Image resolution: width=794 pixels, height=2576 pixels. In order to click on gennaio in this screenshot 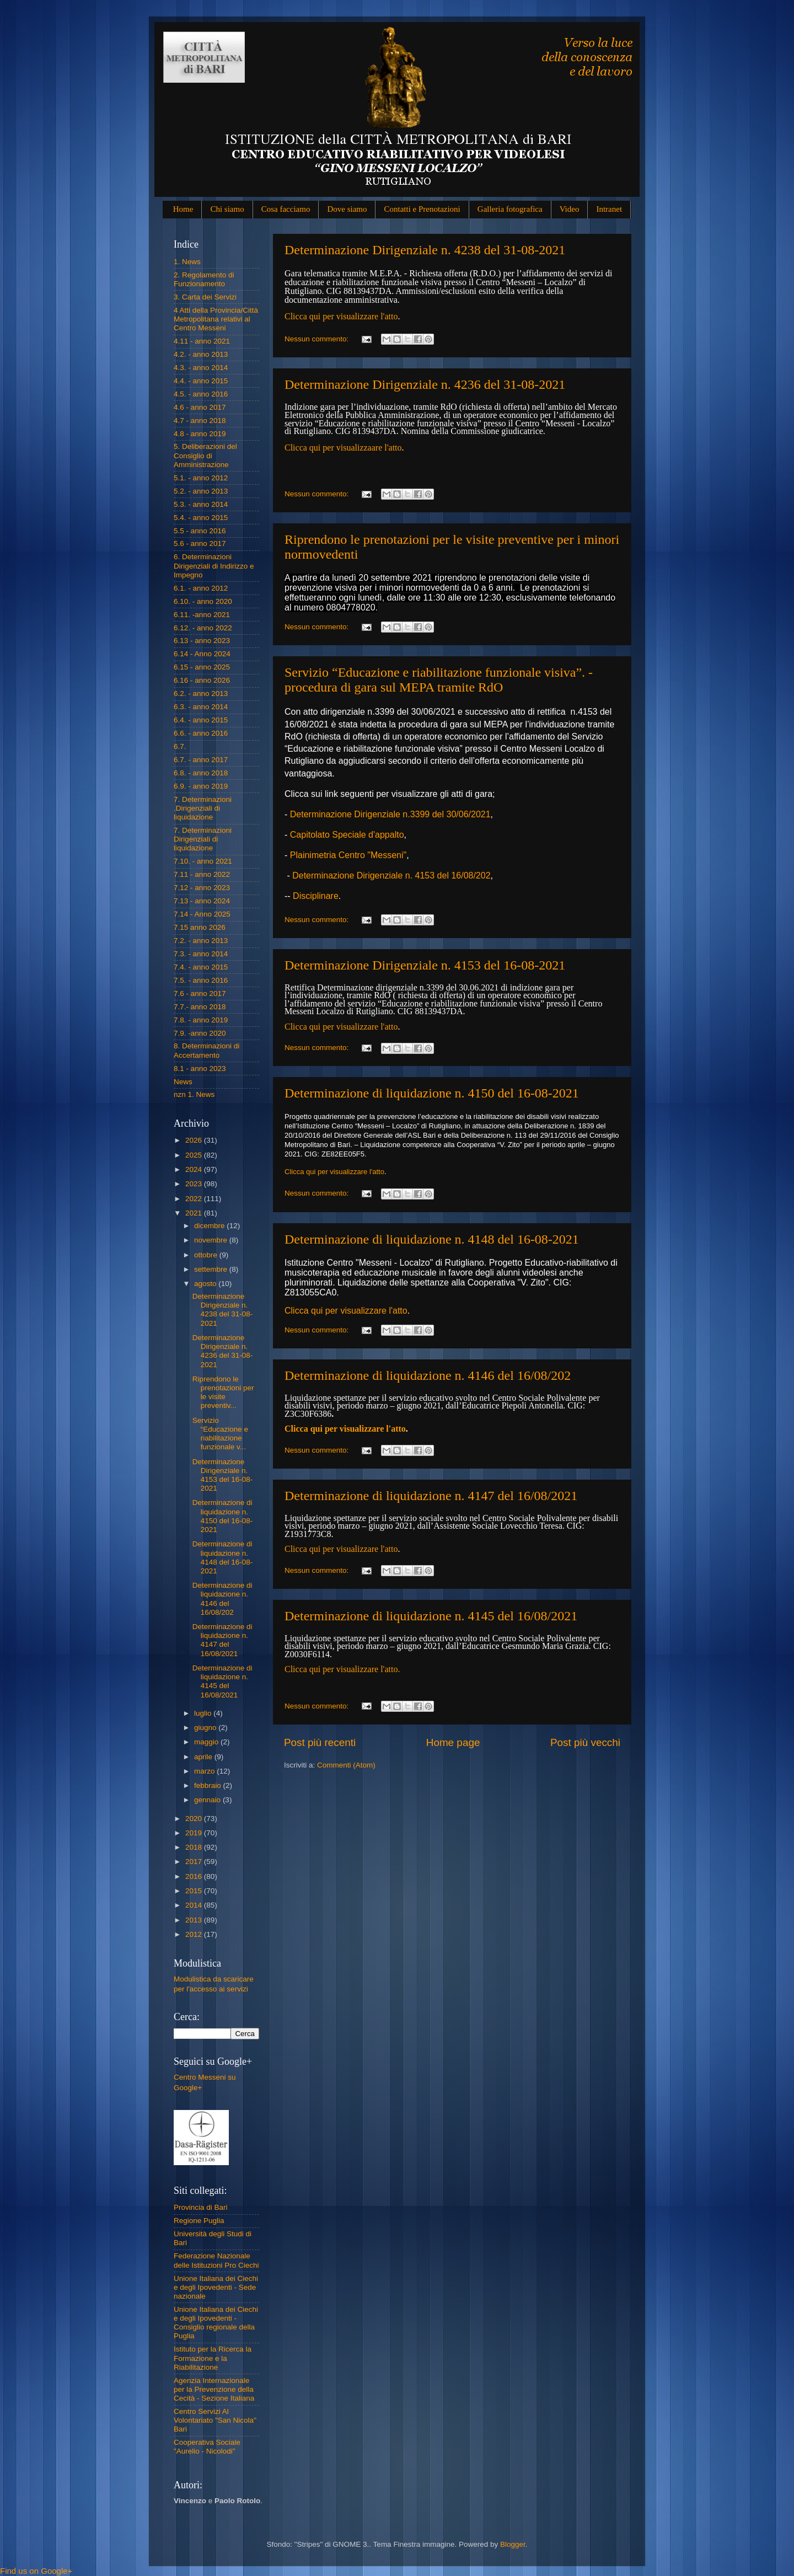, I will do `click(208, 1800)`.